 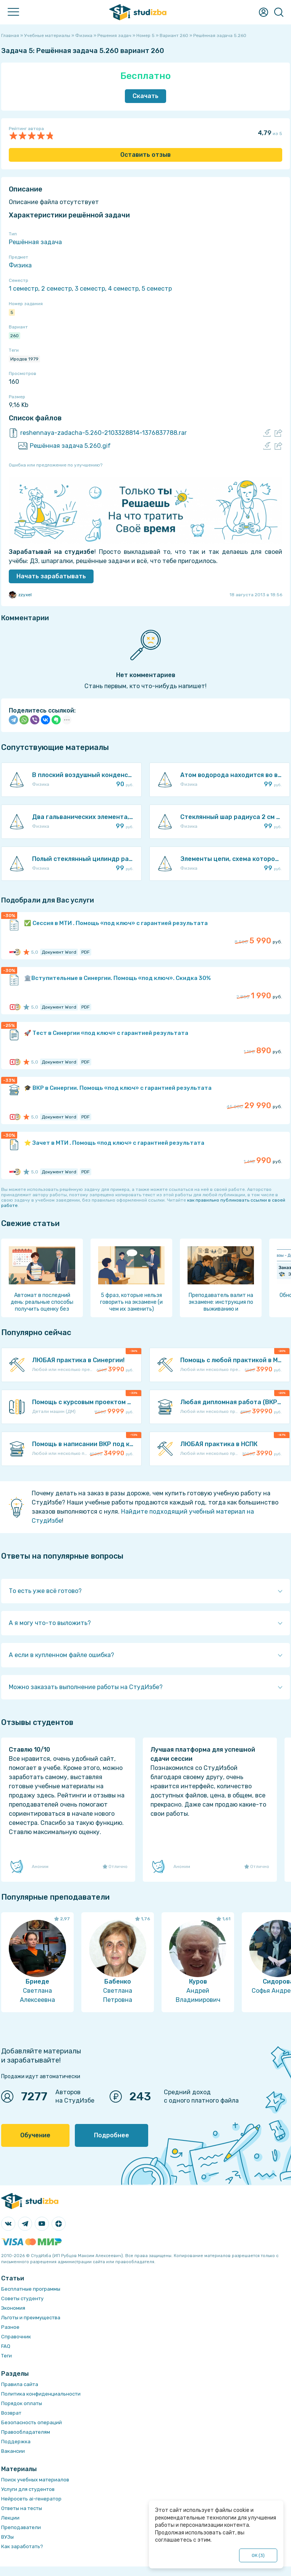 What do you see at coordinates (14, 335) in the screenshot?
I see `260` at bounding box center [14, 335].